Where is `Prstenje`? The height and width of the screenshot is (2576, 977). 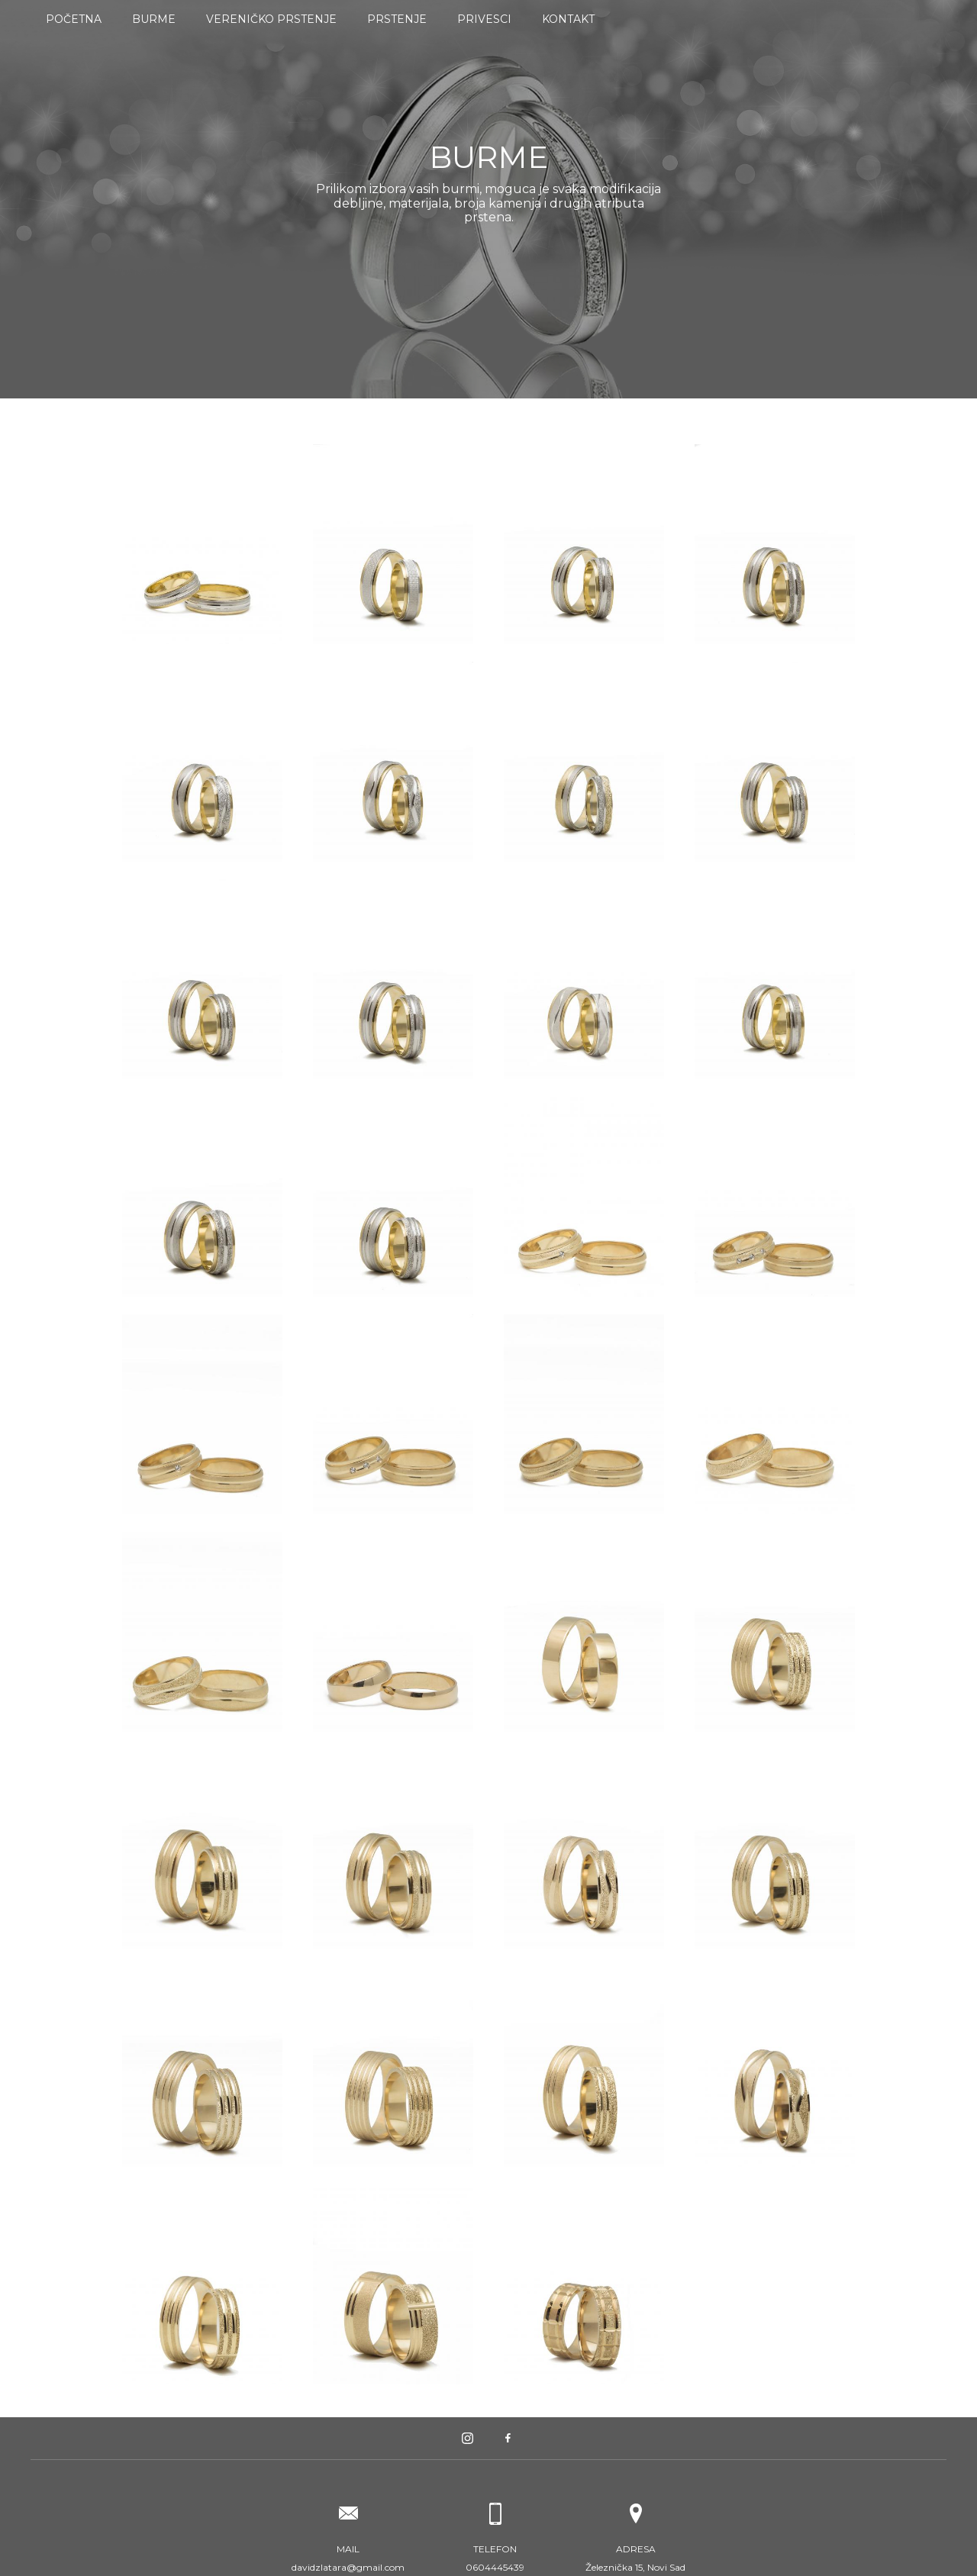
Prstenje is located at coordinates (397, 19).